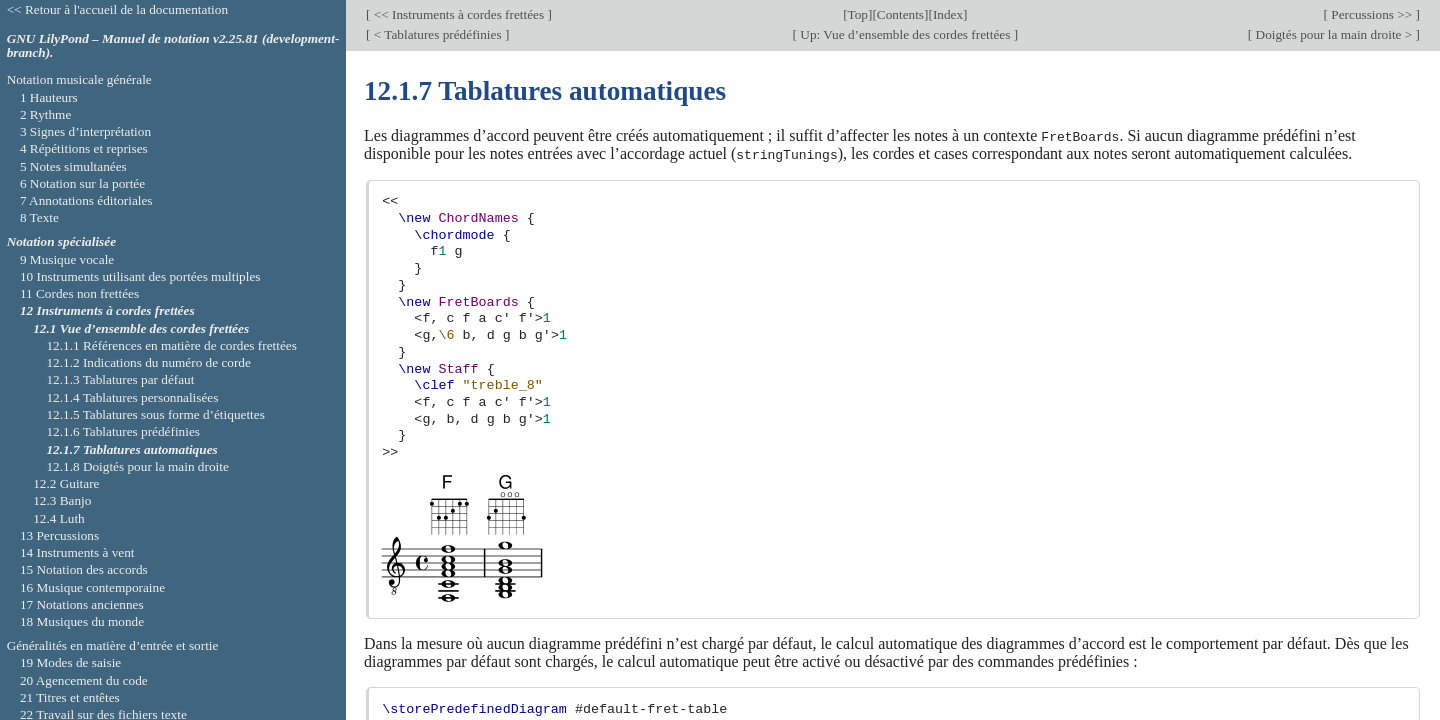 This screenshot has height=720, width=1440. I want to click on Index, so click(948, 14).